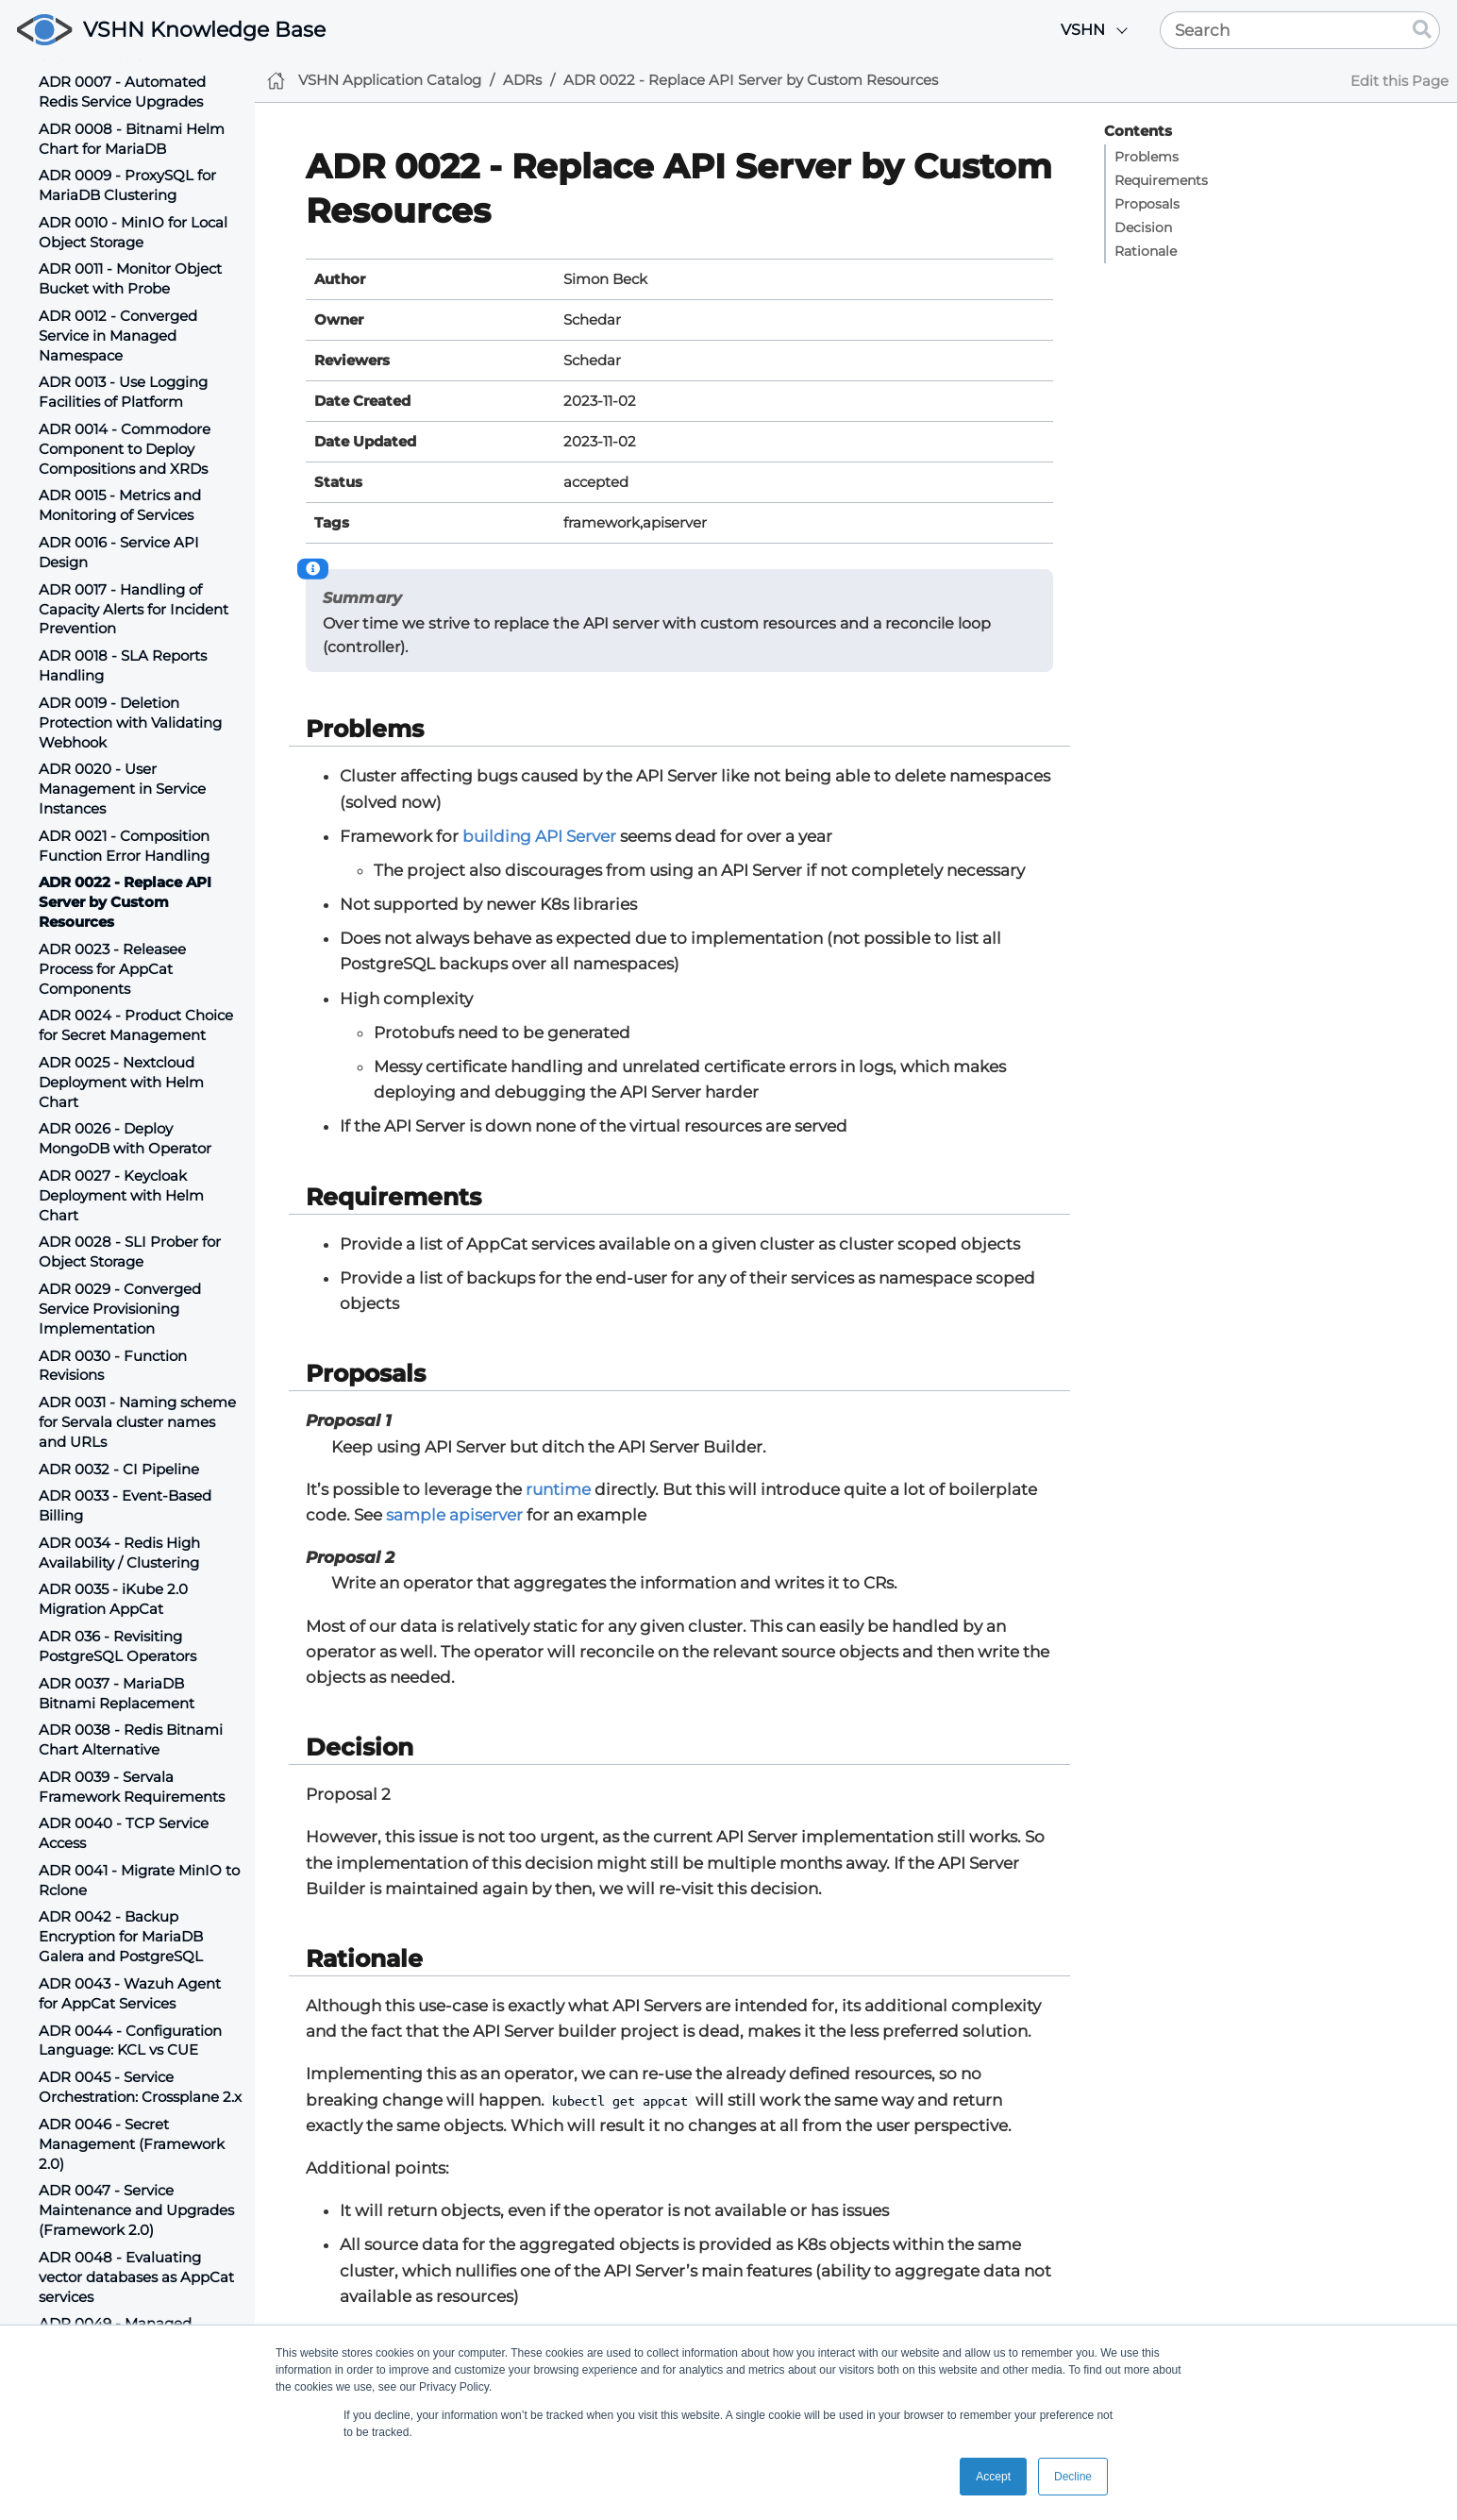 This screenshot has width=1457, height=2520. Describe the element at coordinates (132, 2144) in the screenshot. I see `ADR 0046 - Secret Management (Framework 2.0)` at that location.